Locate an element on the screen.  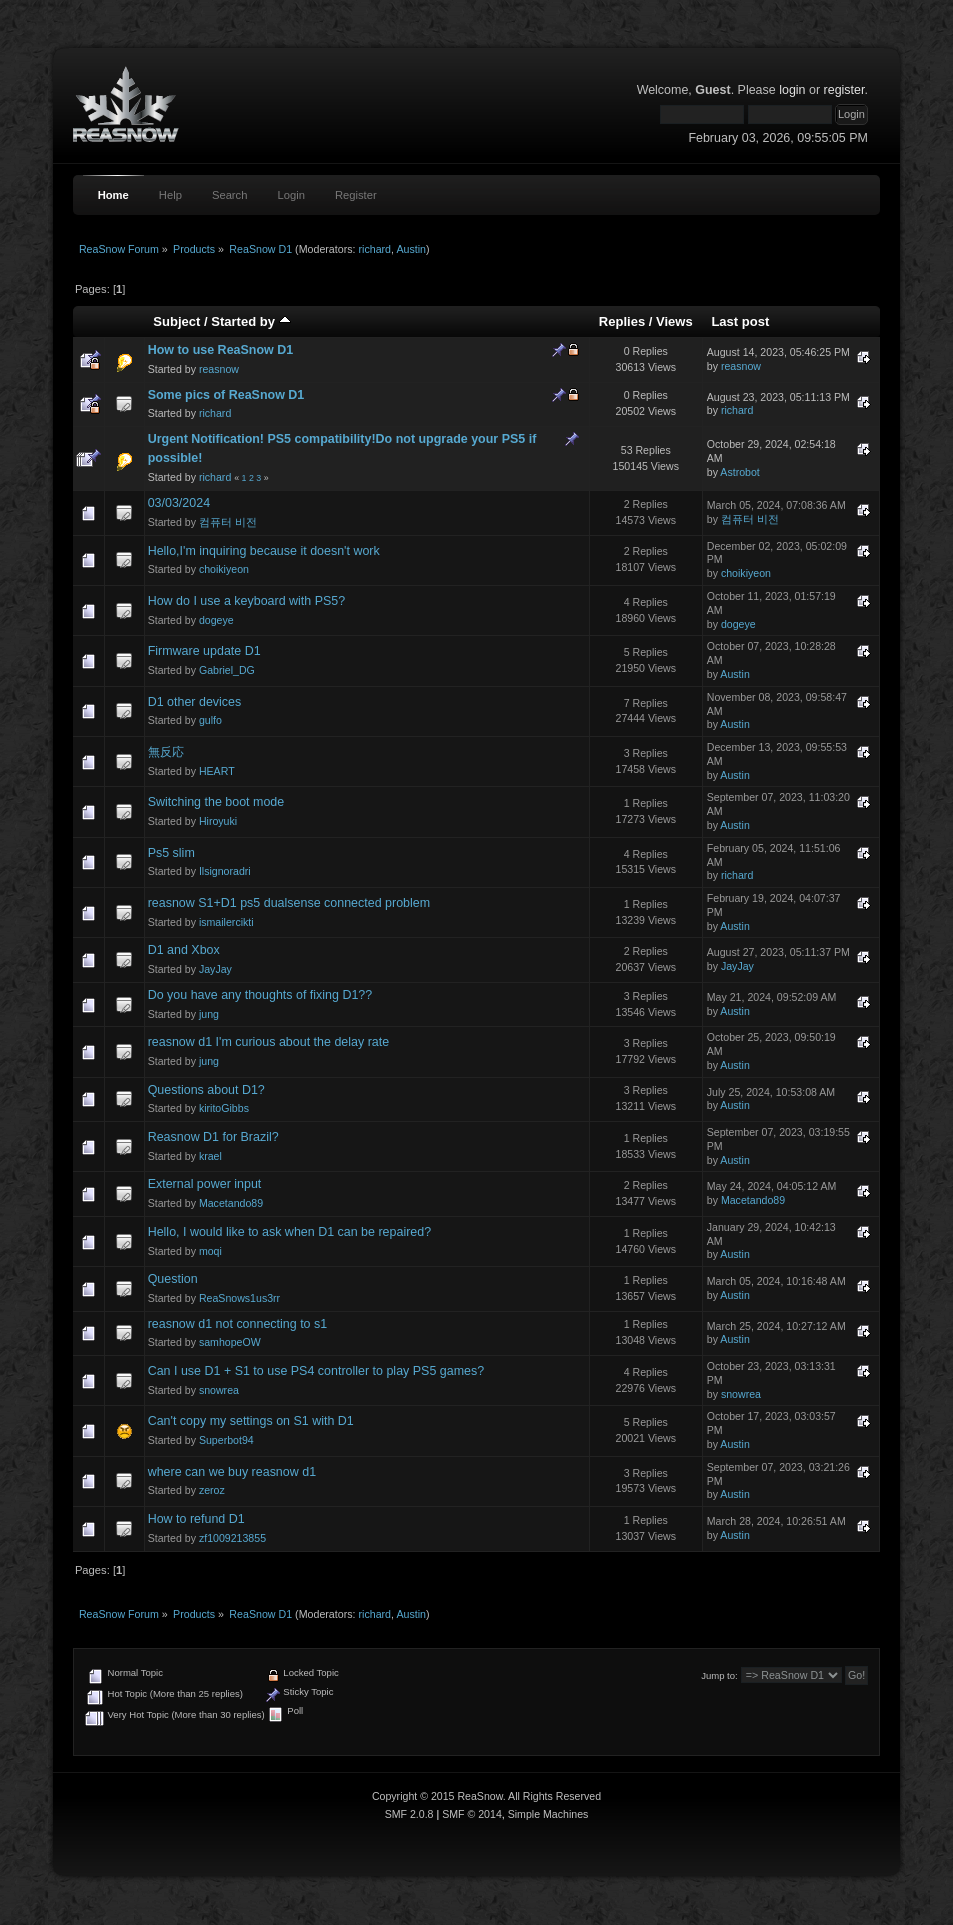
Help is located at coordinates (170, 195).